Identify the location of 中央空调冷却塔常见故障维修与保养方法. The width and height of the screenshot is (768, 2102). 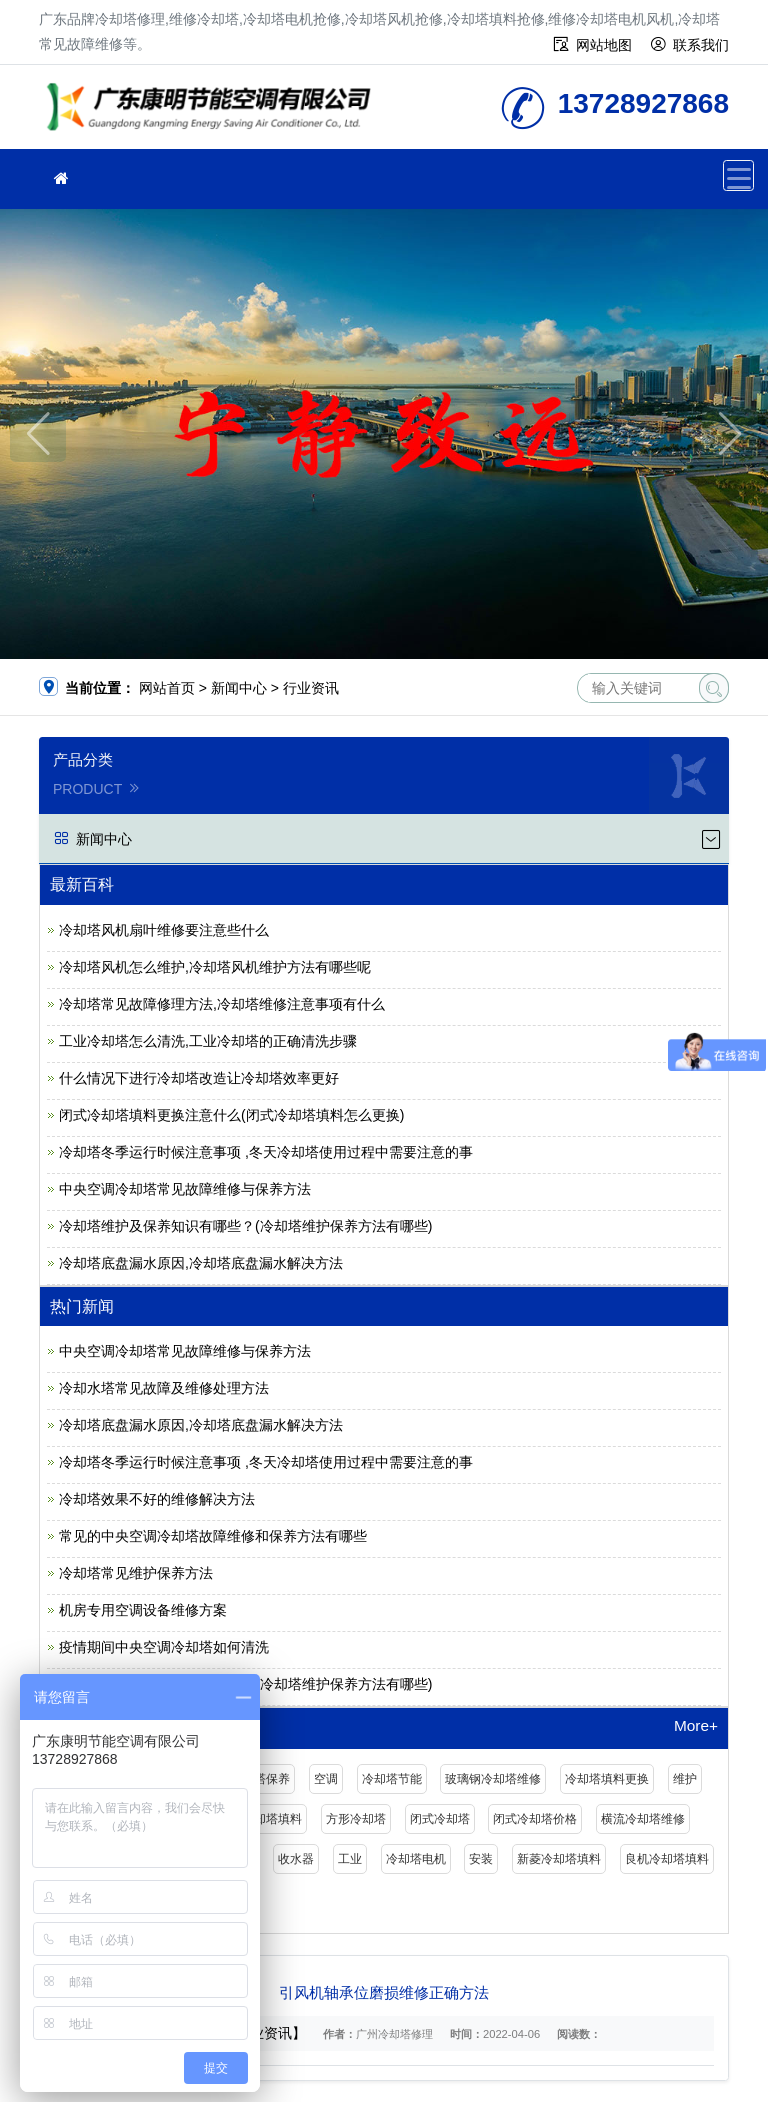
(185, 1189).